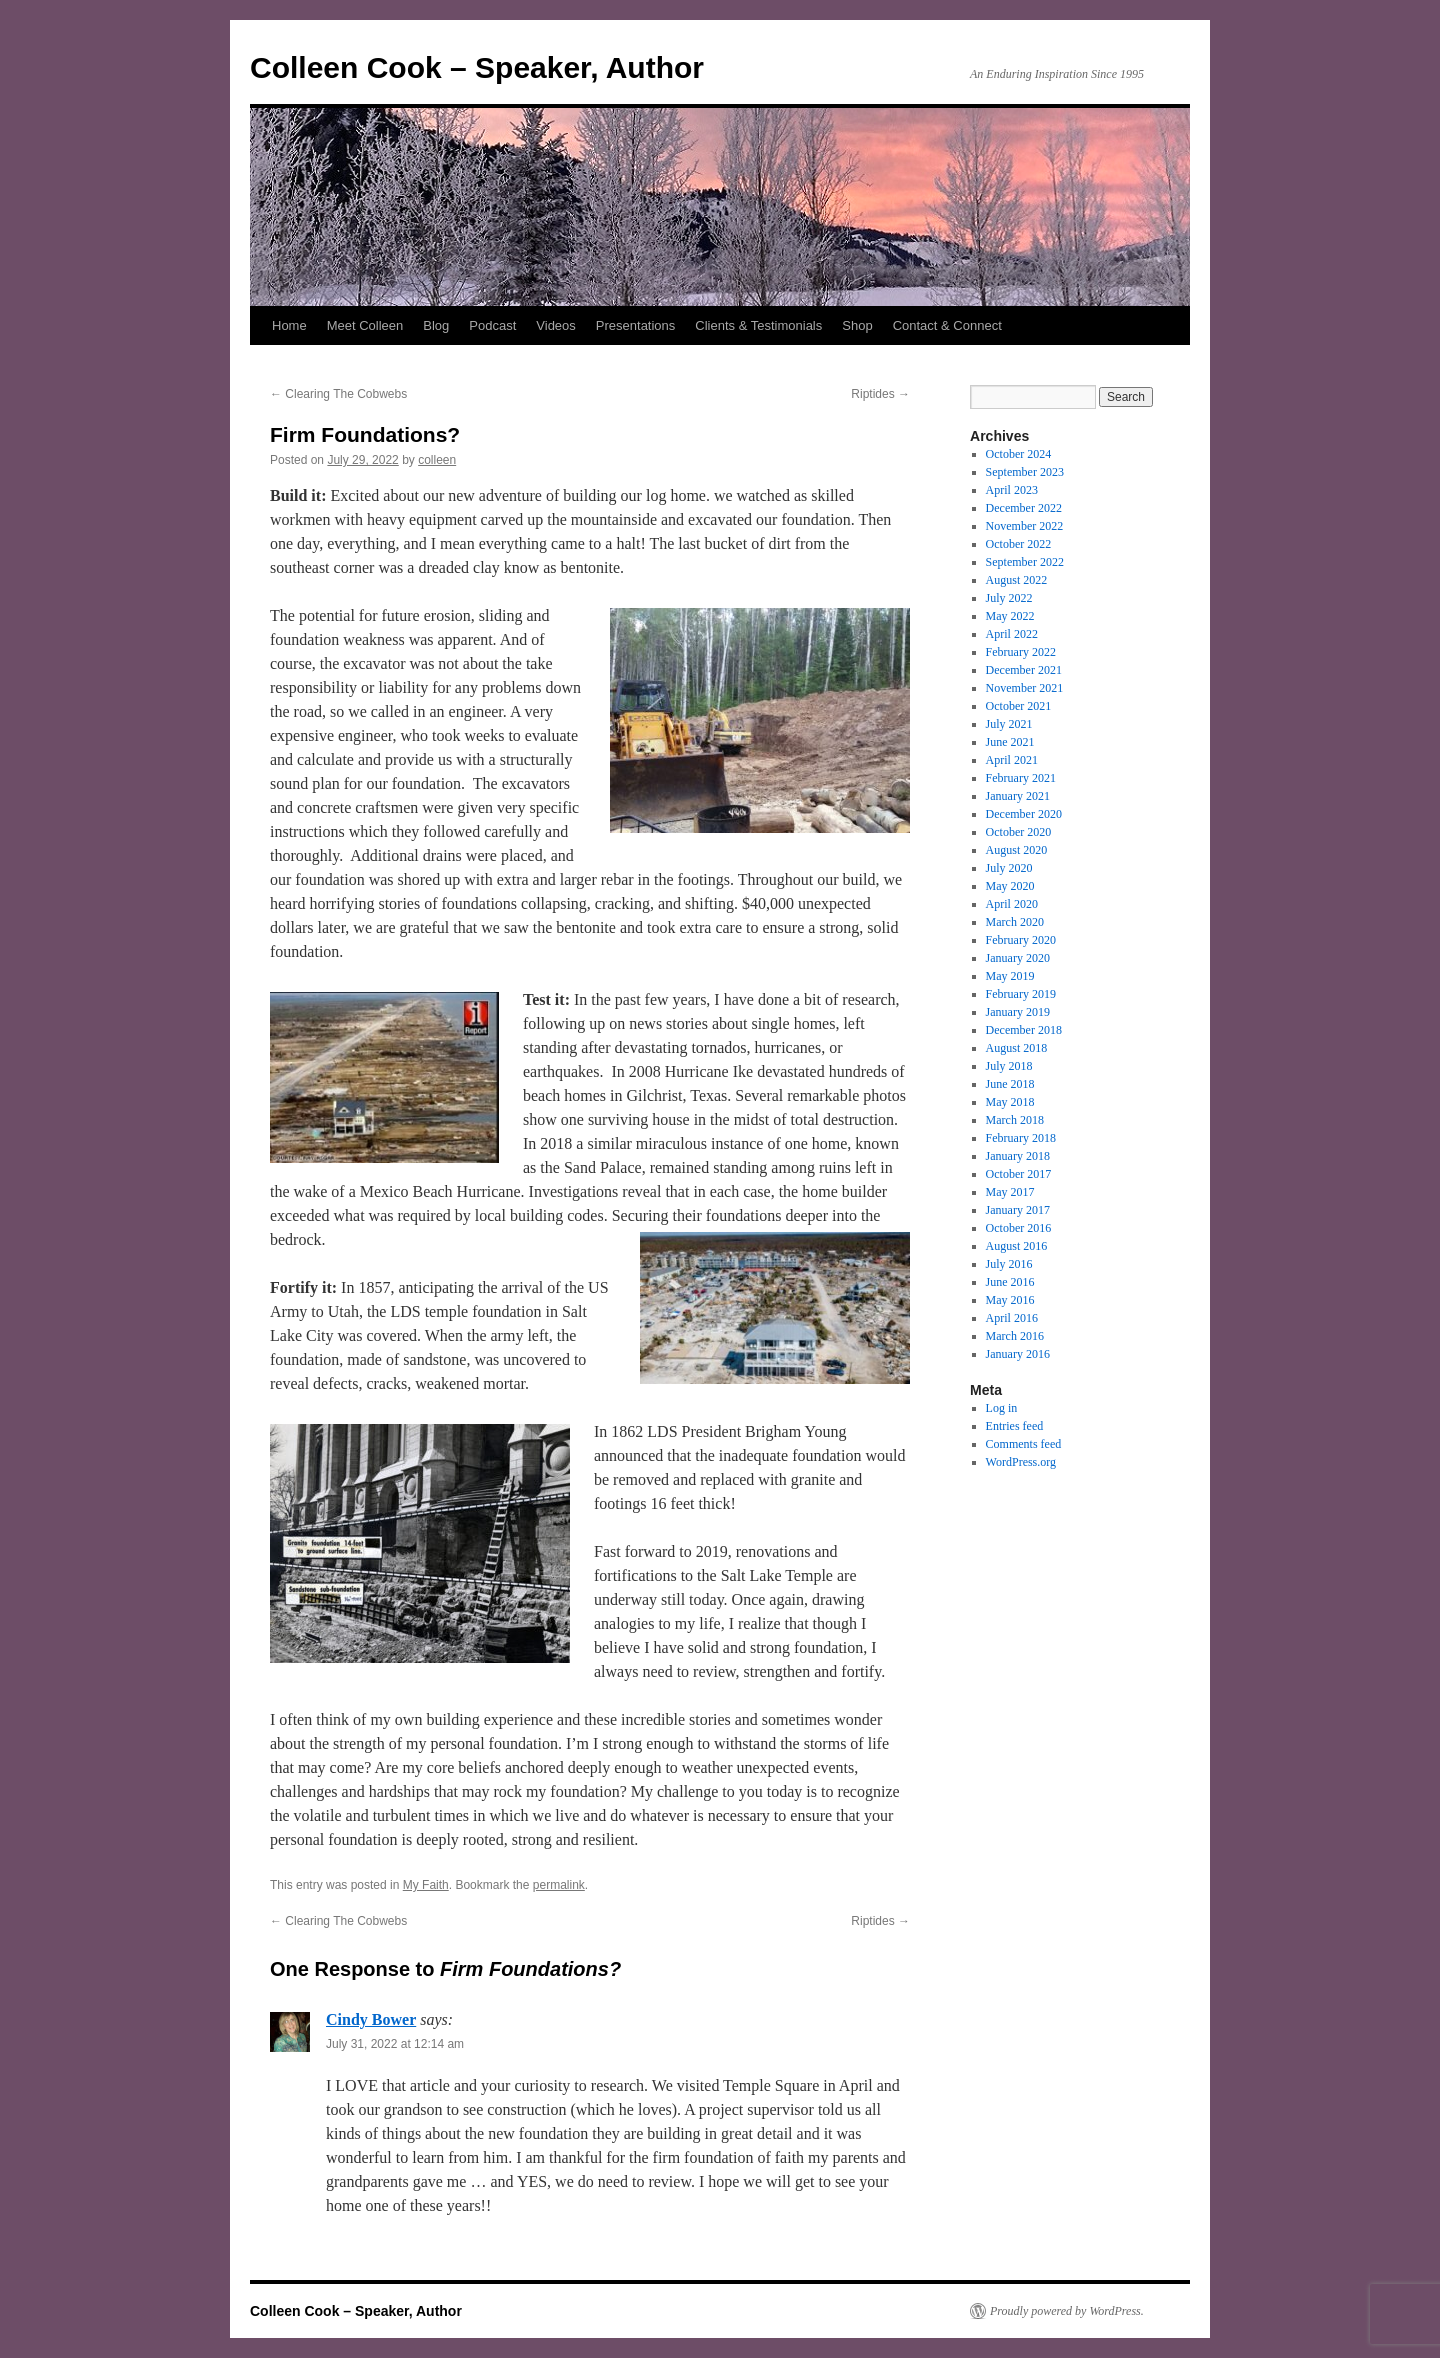  I want to click on Contact & Connect, so click(947, 325).